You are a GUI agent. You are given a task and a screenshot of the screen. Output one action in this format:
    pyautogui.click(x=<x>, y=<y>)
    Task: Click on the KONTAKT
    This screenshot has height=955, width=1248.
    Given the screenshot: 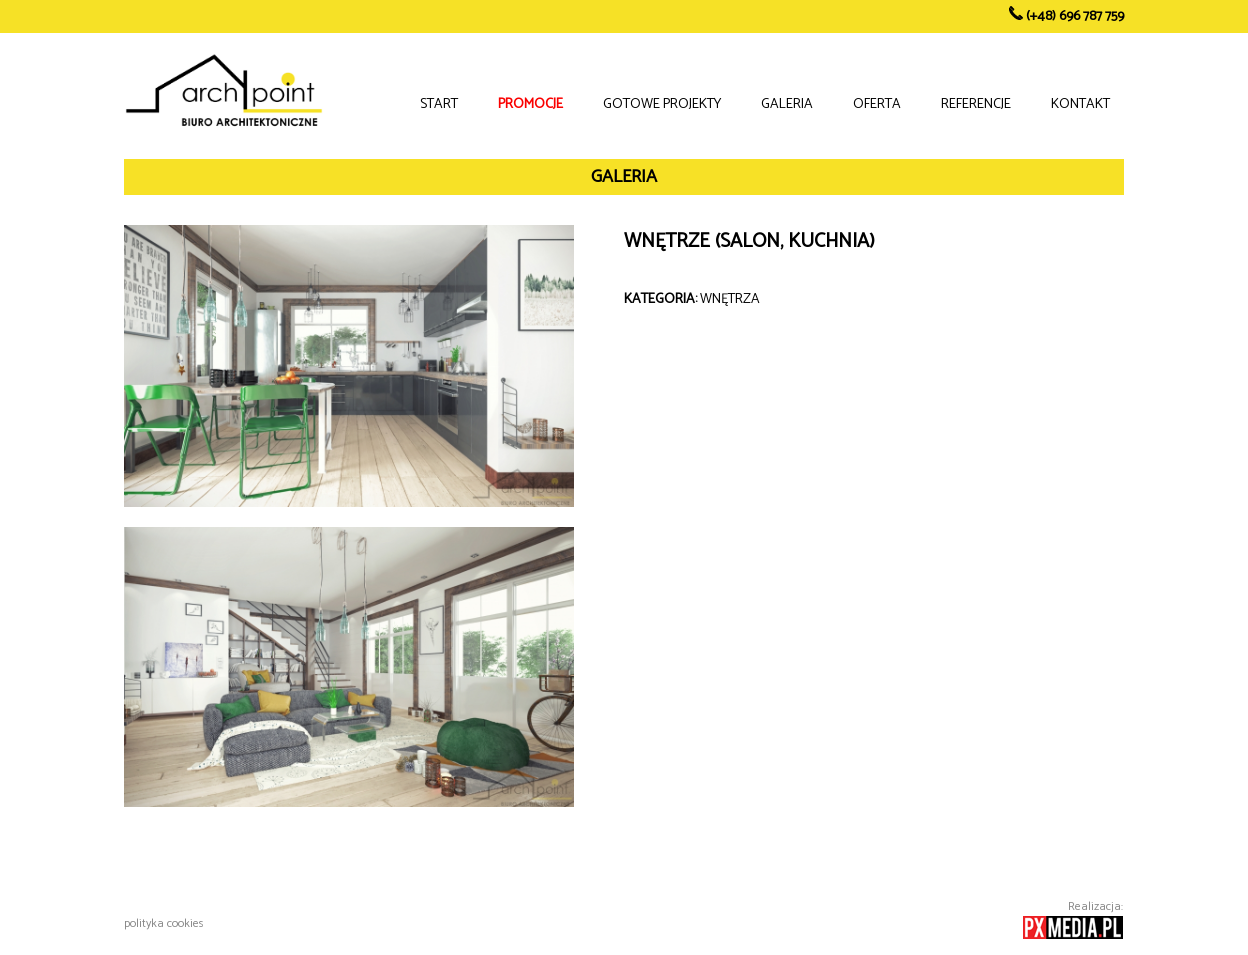 What is the action you would take?
    pyautogui.click(x=1080, y=104)
    